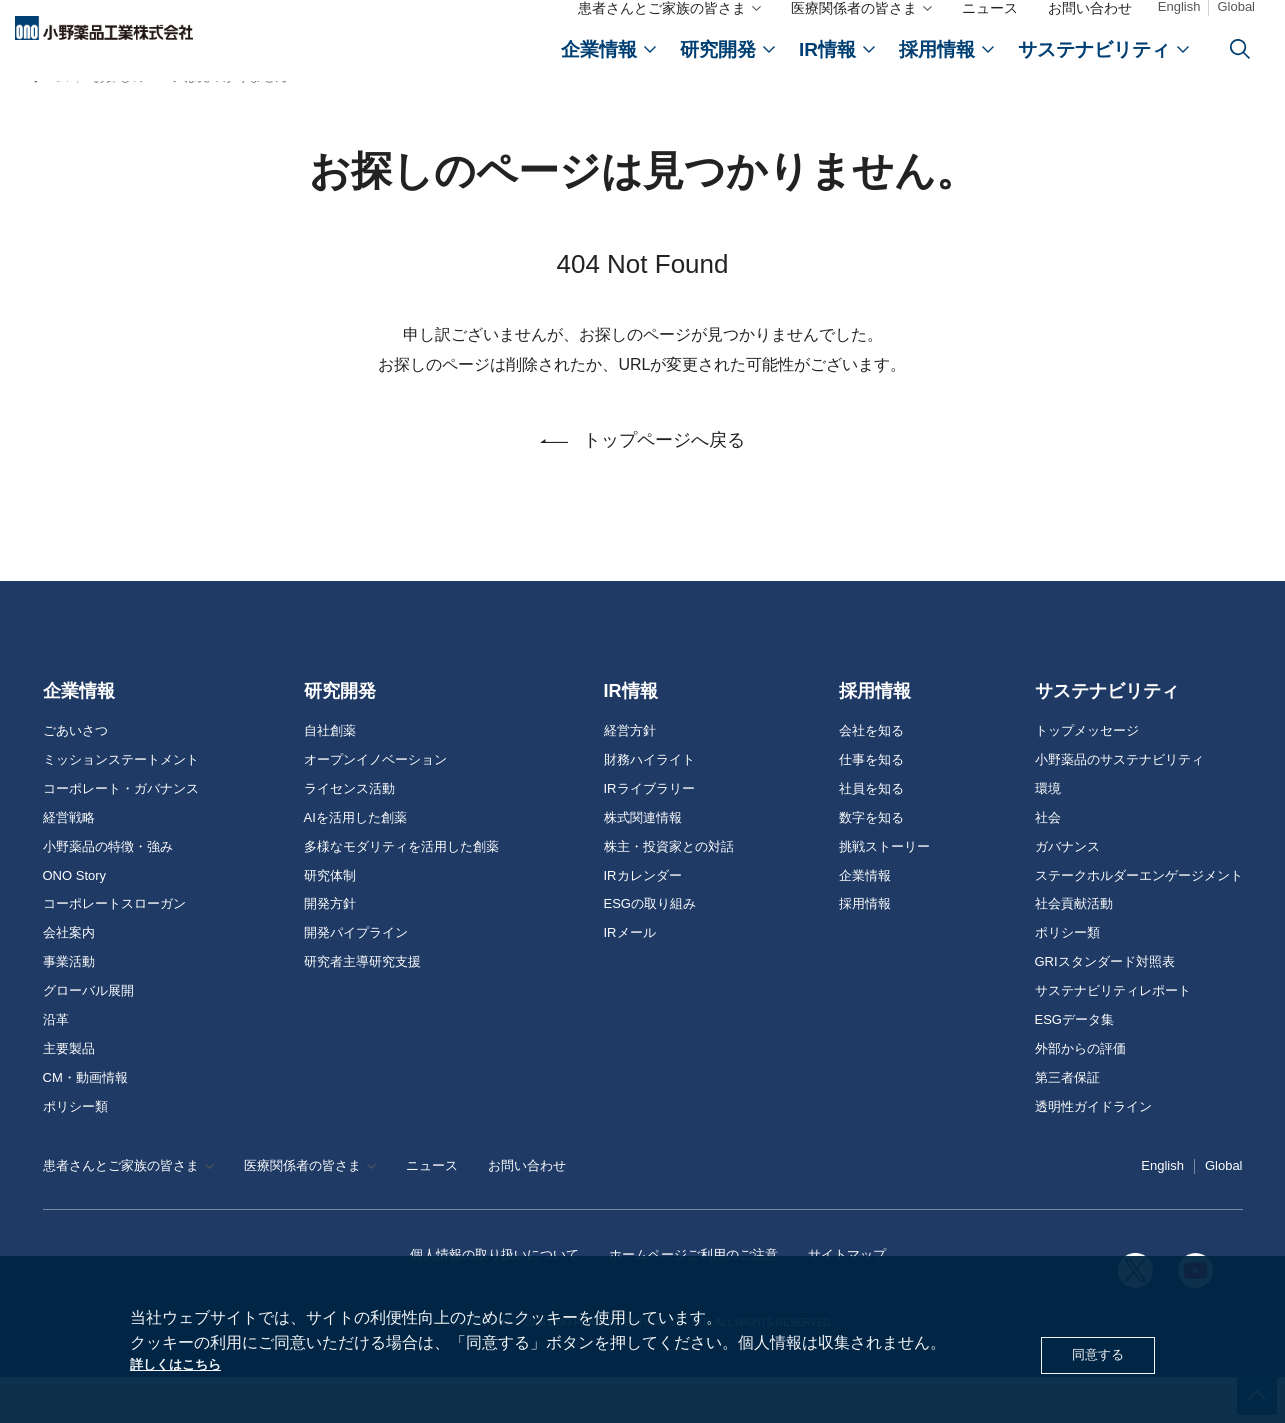 This screenshot has width=1285, height=1423. I want to click on 社員を知る, so click(871, 835).